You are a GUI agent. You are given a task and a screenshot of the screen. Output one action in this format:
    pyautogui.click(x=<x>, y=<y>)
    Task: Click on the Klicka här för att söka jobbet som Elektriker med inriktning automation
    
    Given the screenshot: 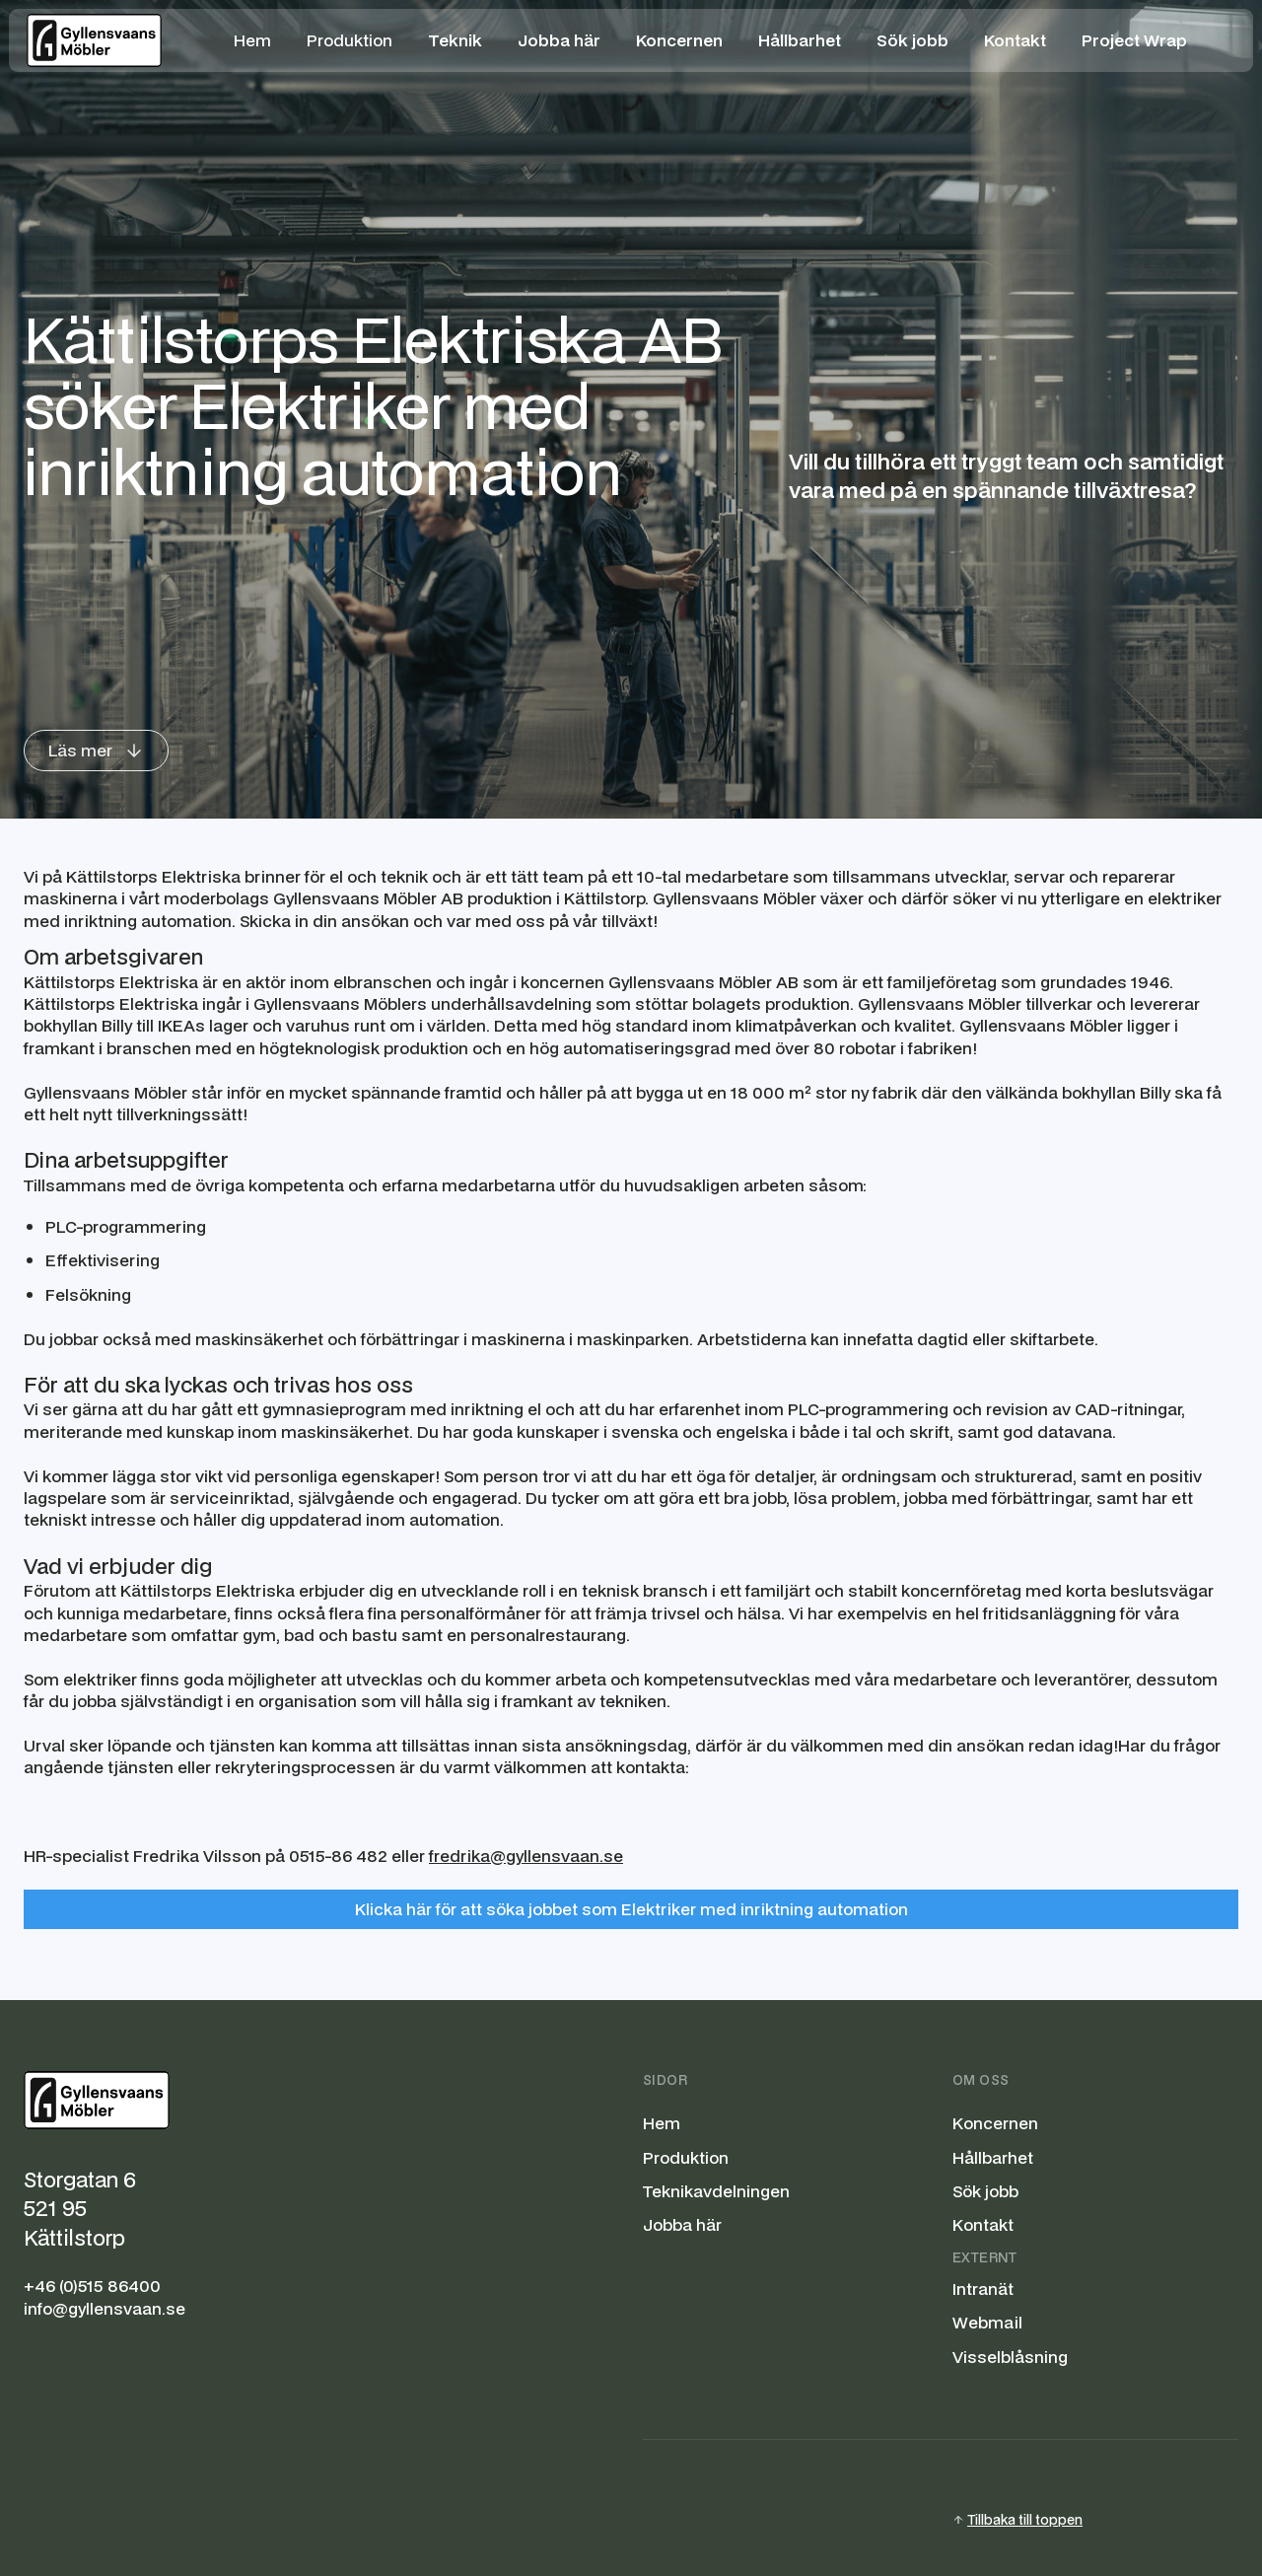 What is the action you would take?
    pyautogui.click(x=631, y=1908)
    